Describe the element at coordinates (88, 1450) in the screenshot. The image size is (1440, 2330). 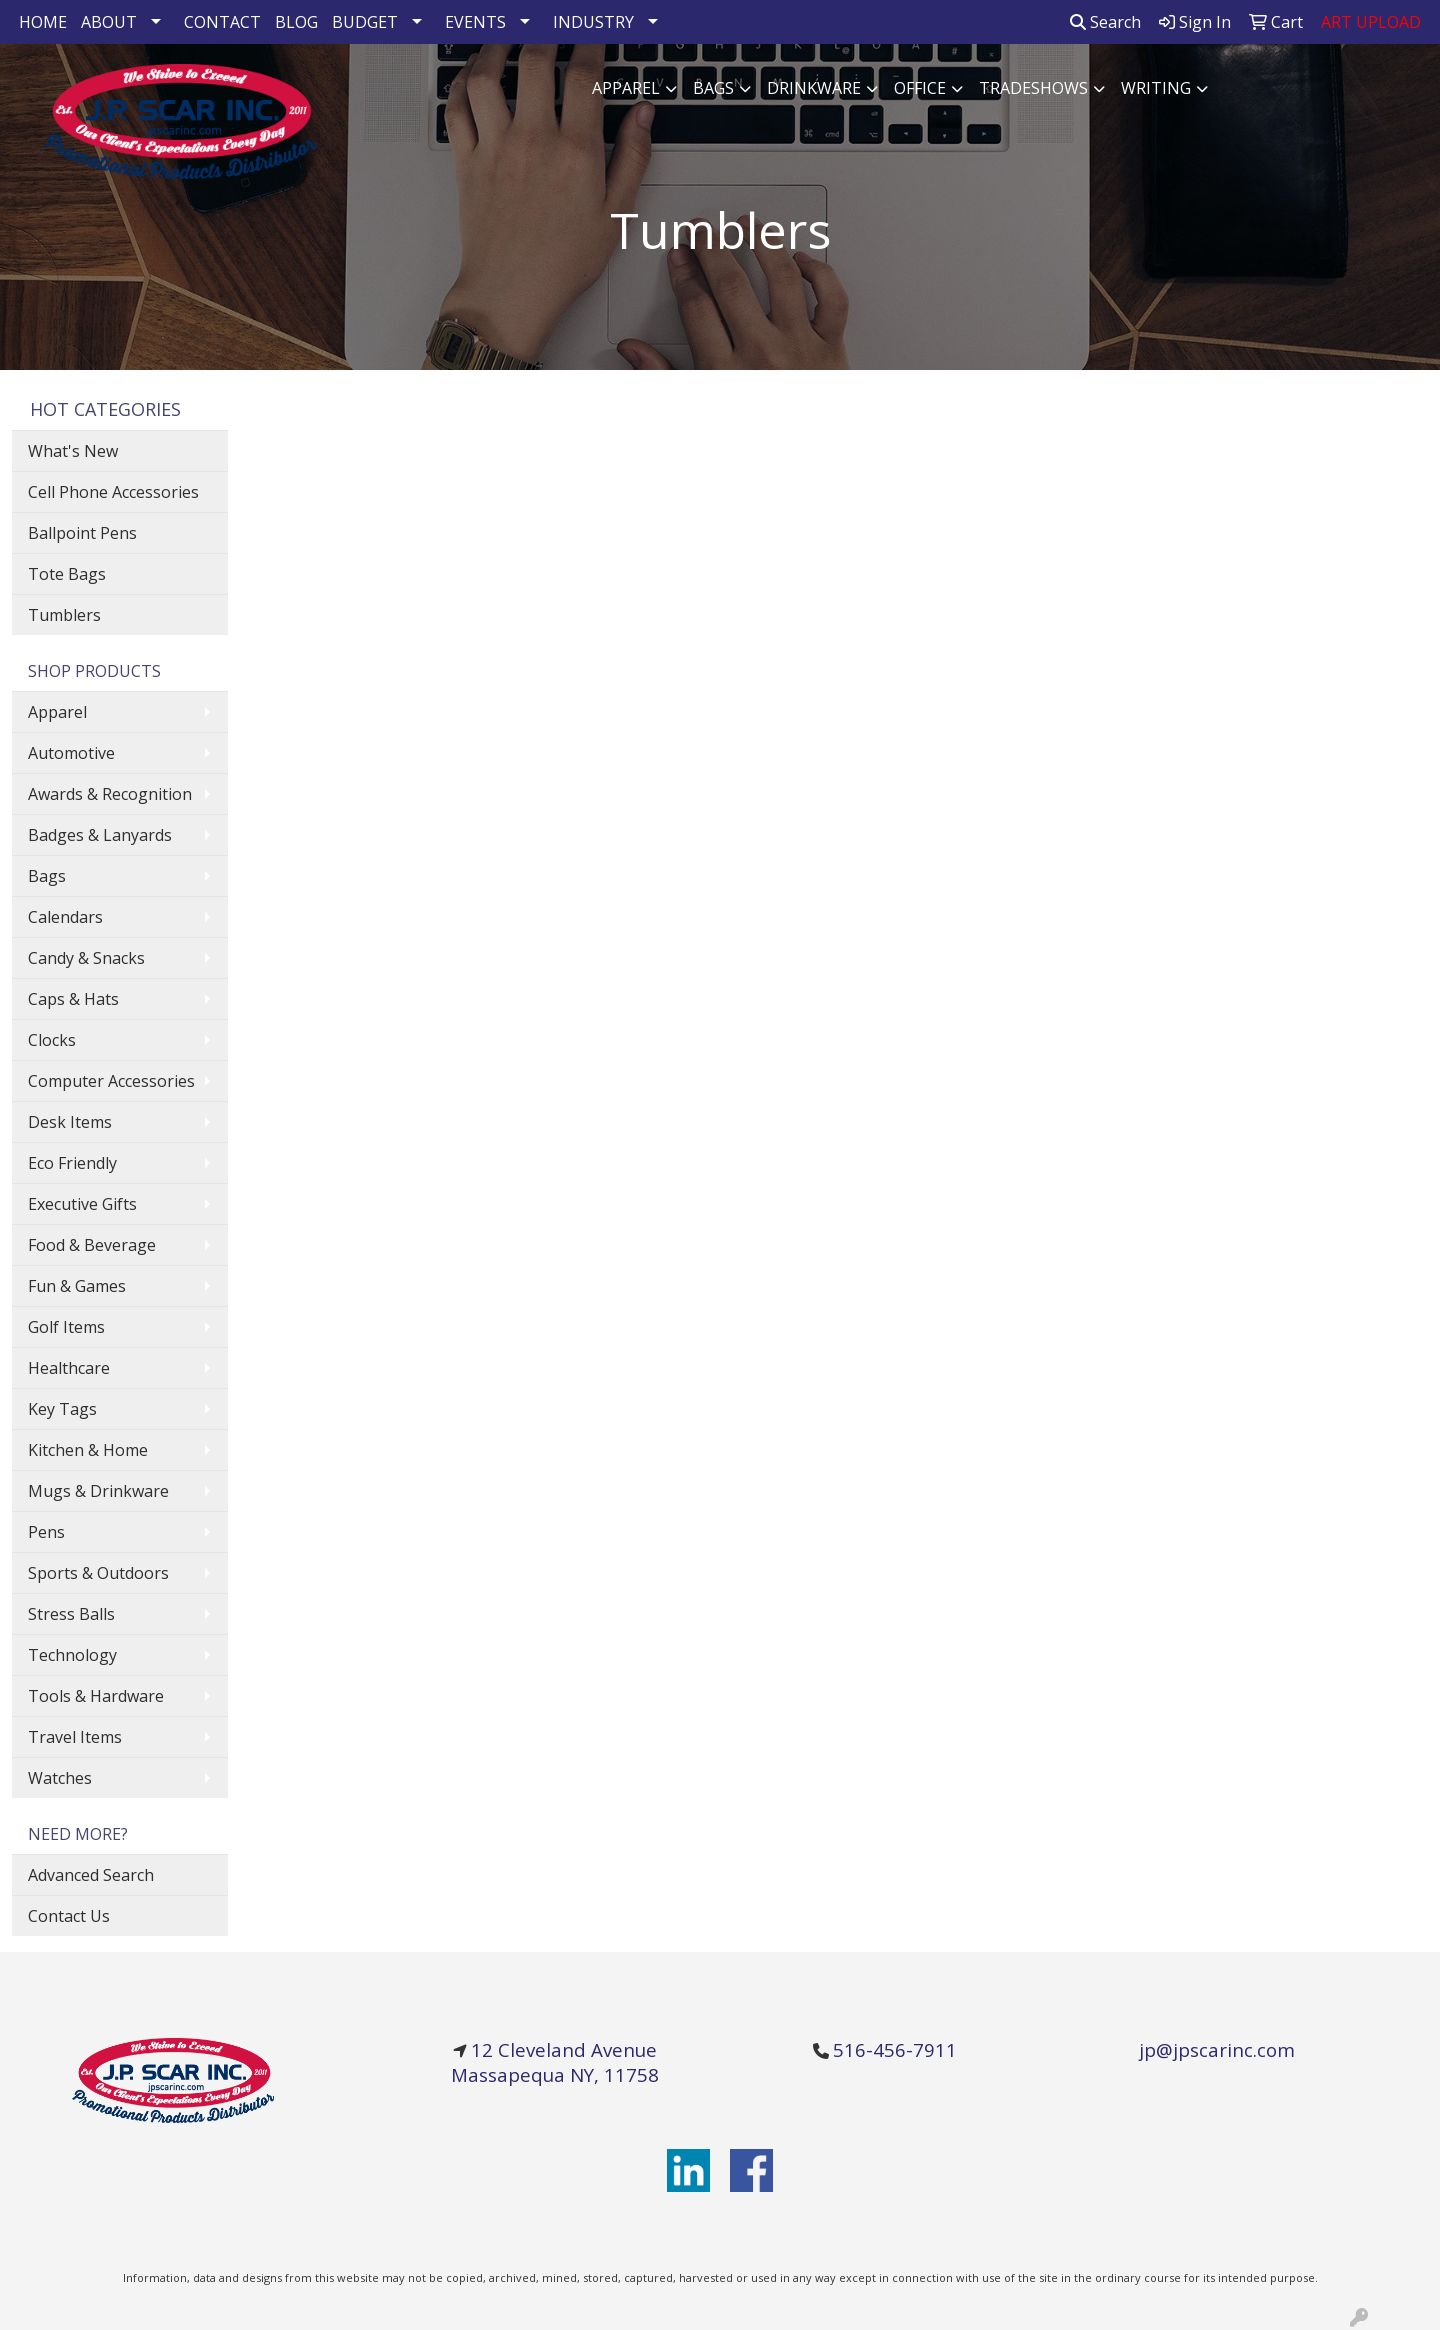
I see `Kitchen & Home` at that location.